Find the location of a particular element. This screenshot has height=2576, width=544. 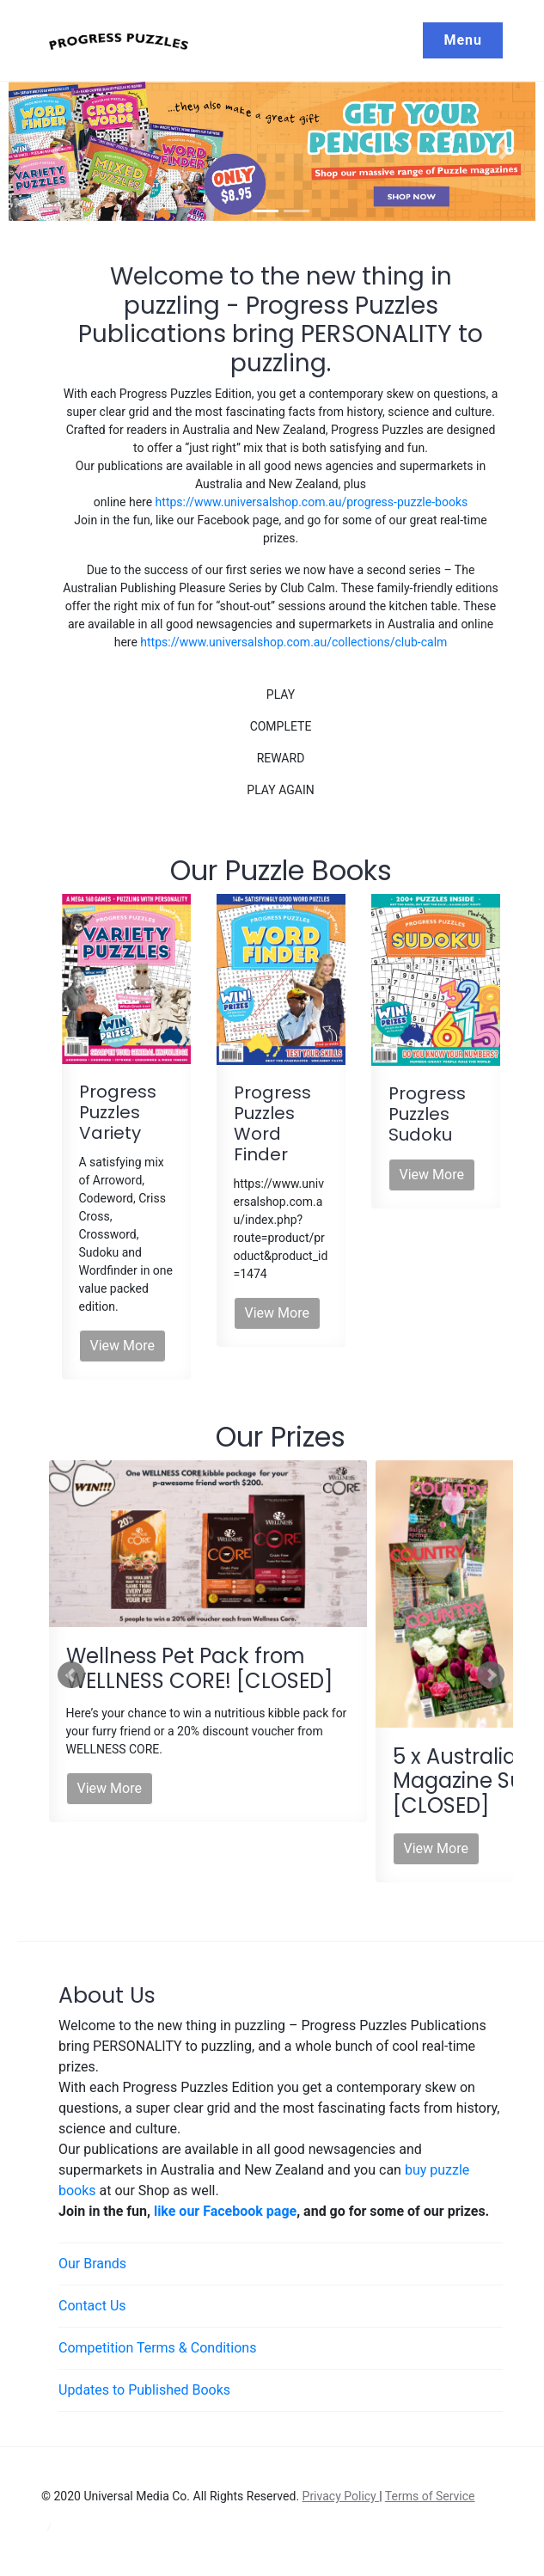

Competition Terms & Conditions is located at coordinates (157, 2348).